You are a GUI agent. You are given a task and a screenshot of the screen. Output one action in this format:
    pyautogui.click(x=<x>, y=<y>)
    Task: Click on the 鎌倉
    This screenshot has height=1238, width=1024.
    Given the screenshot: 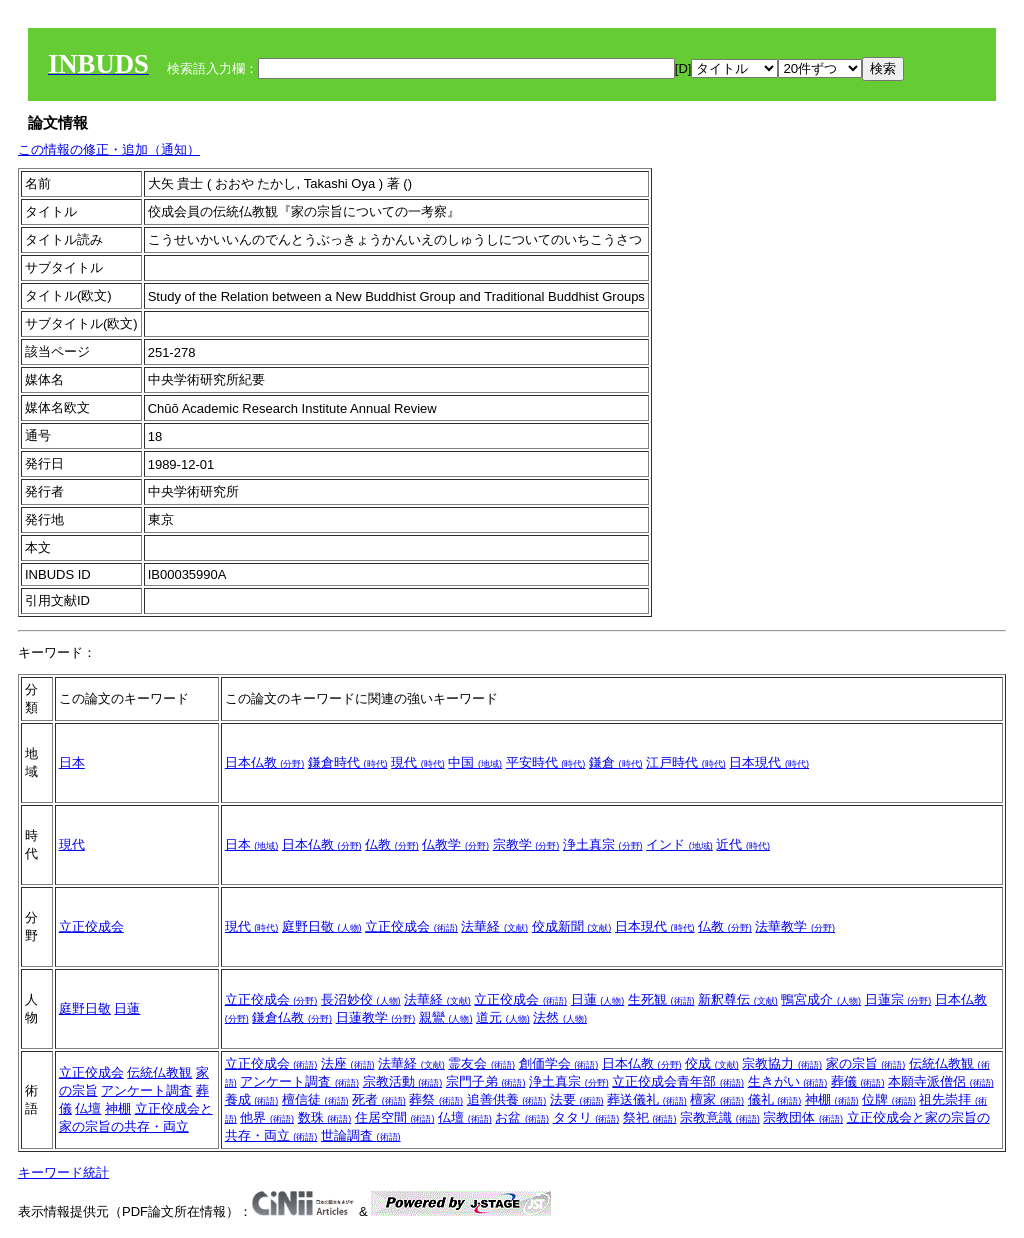 What is the action you would take?
    pyautogui.click(x=616, y=762)
    